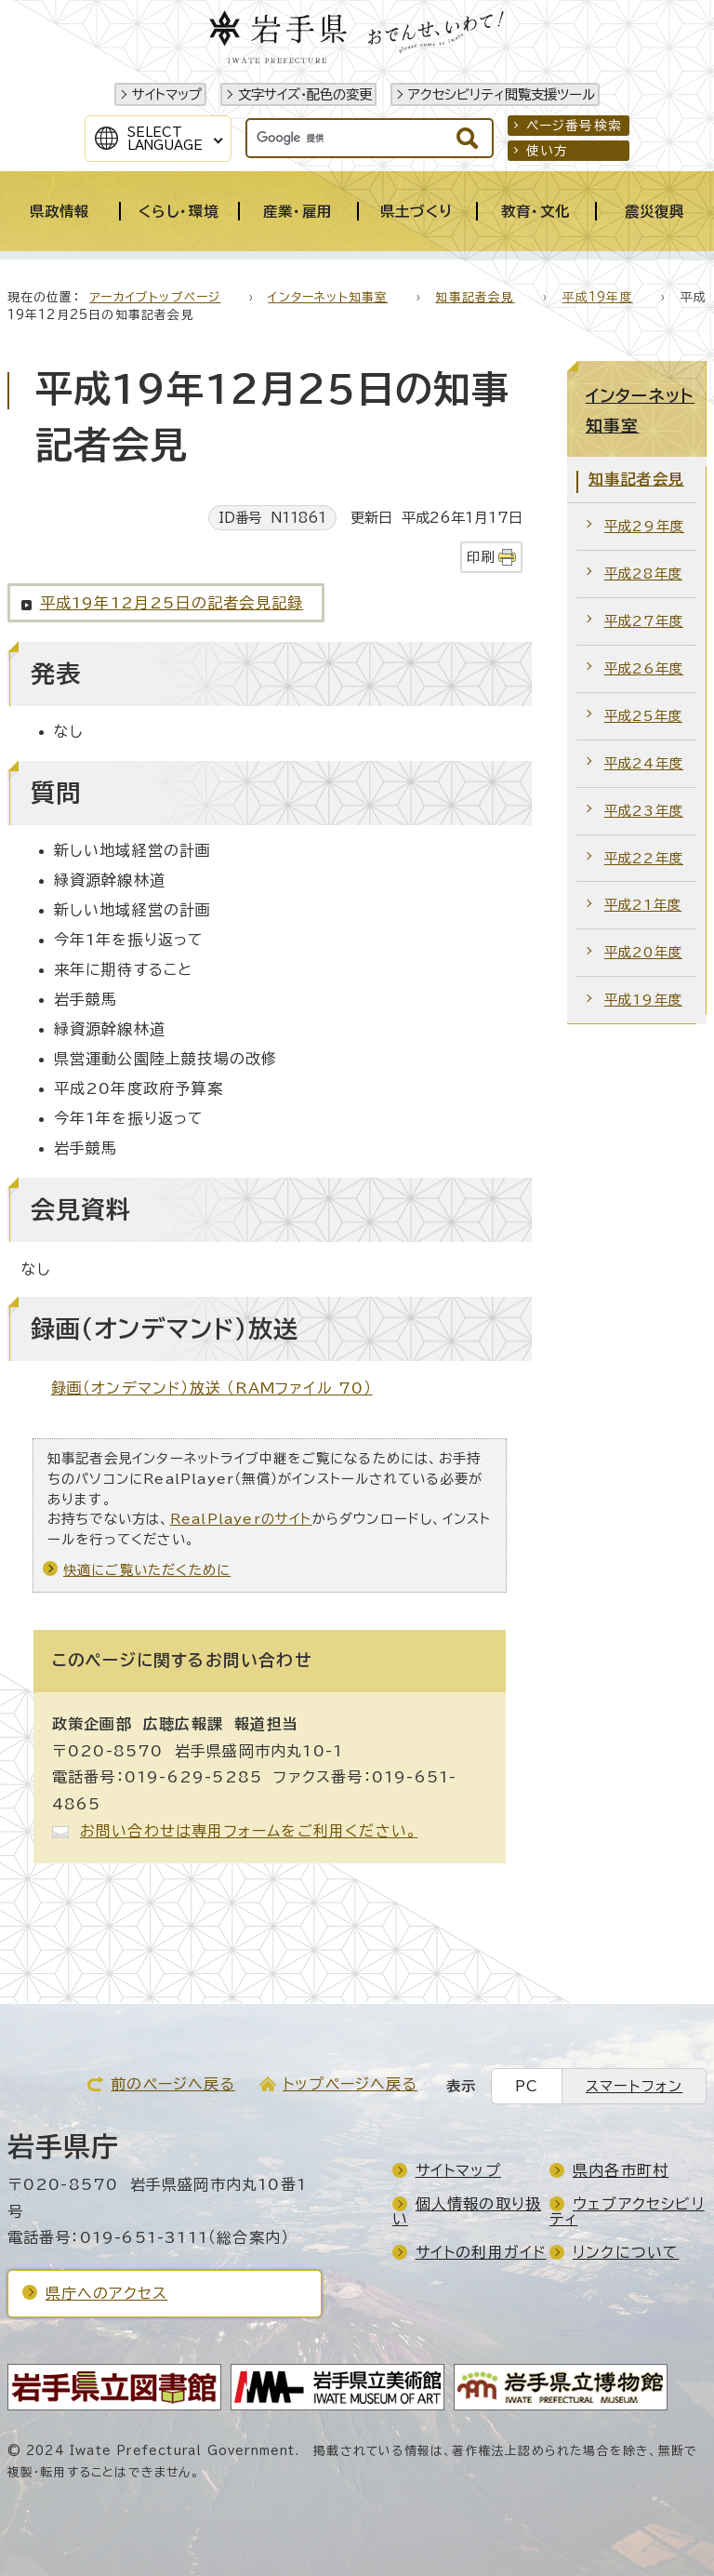  What do you see at coordinates (626, 2252) in the screenshot?
I see `リンクについて` at bounding box center [626, 2252].